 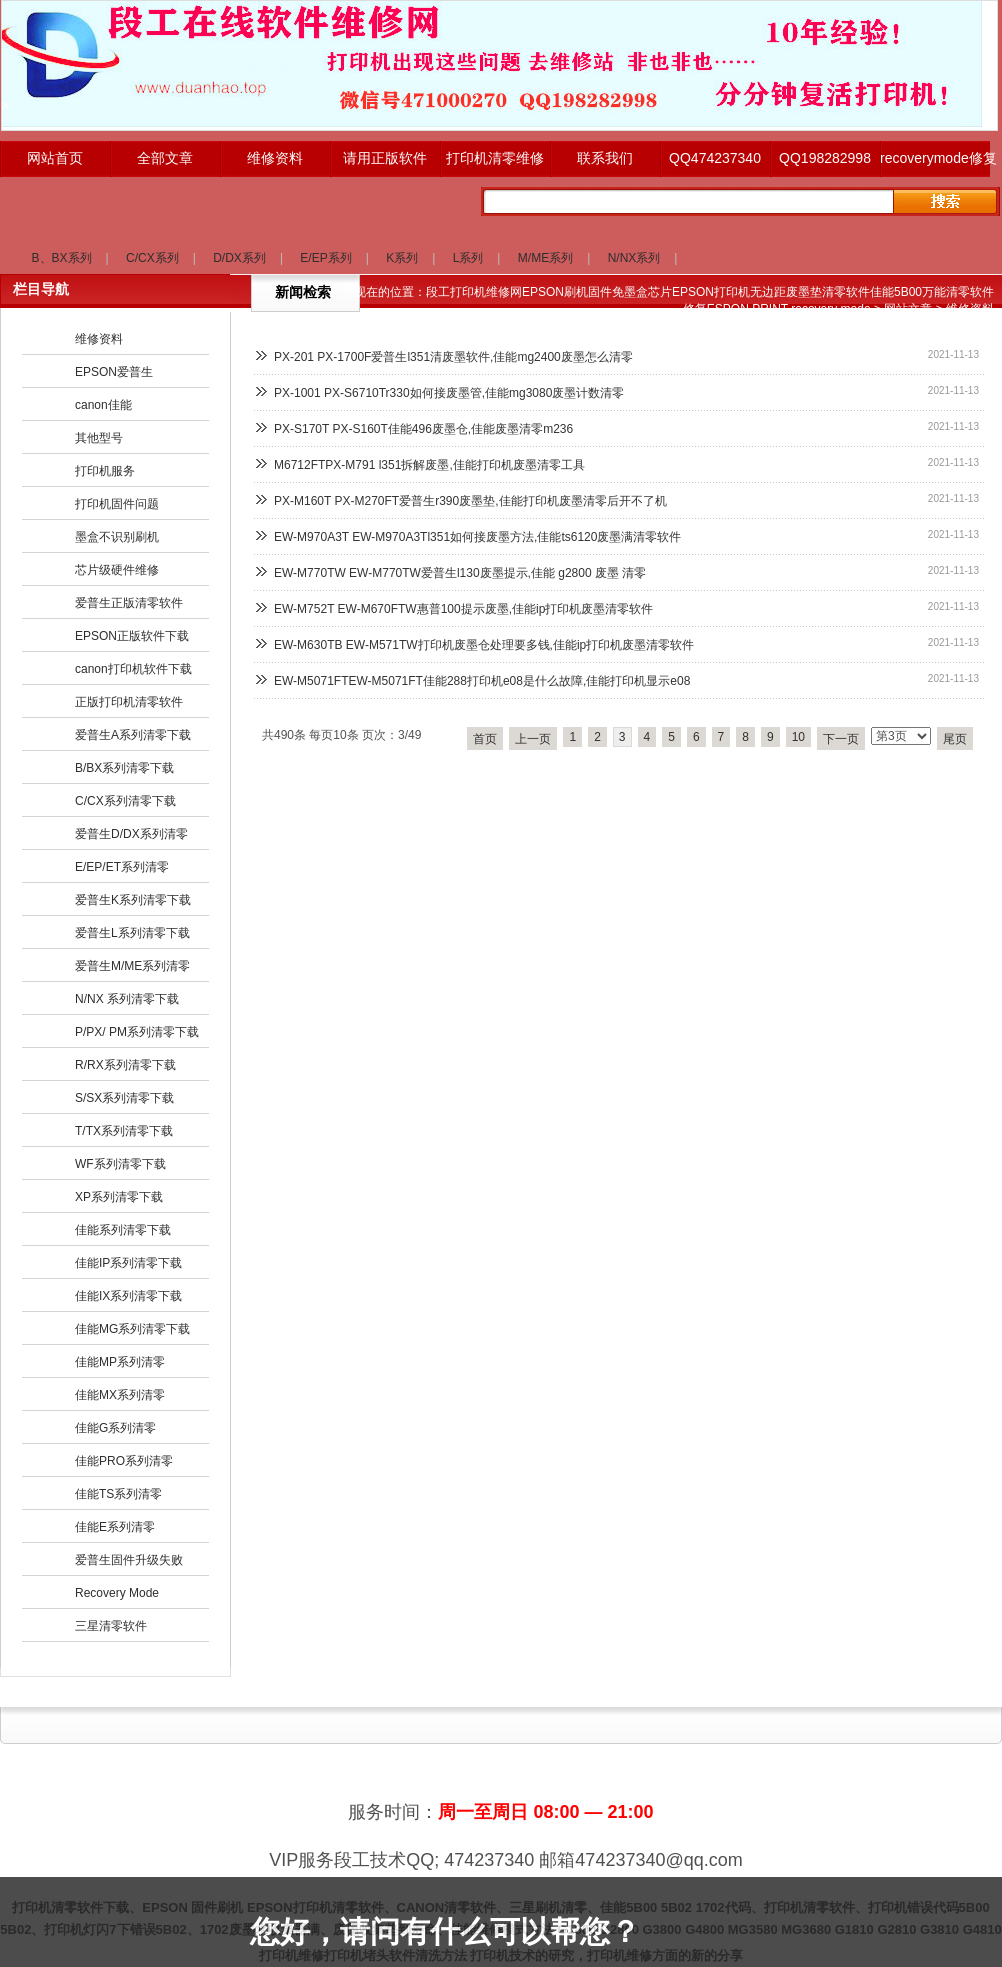 I want to click on K系列, so click(x=402, y=258).